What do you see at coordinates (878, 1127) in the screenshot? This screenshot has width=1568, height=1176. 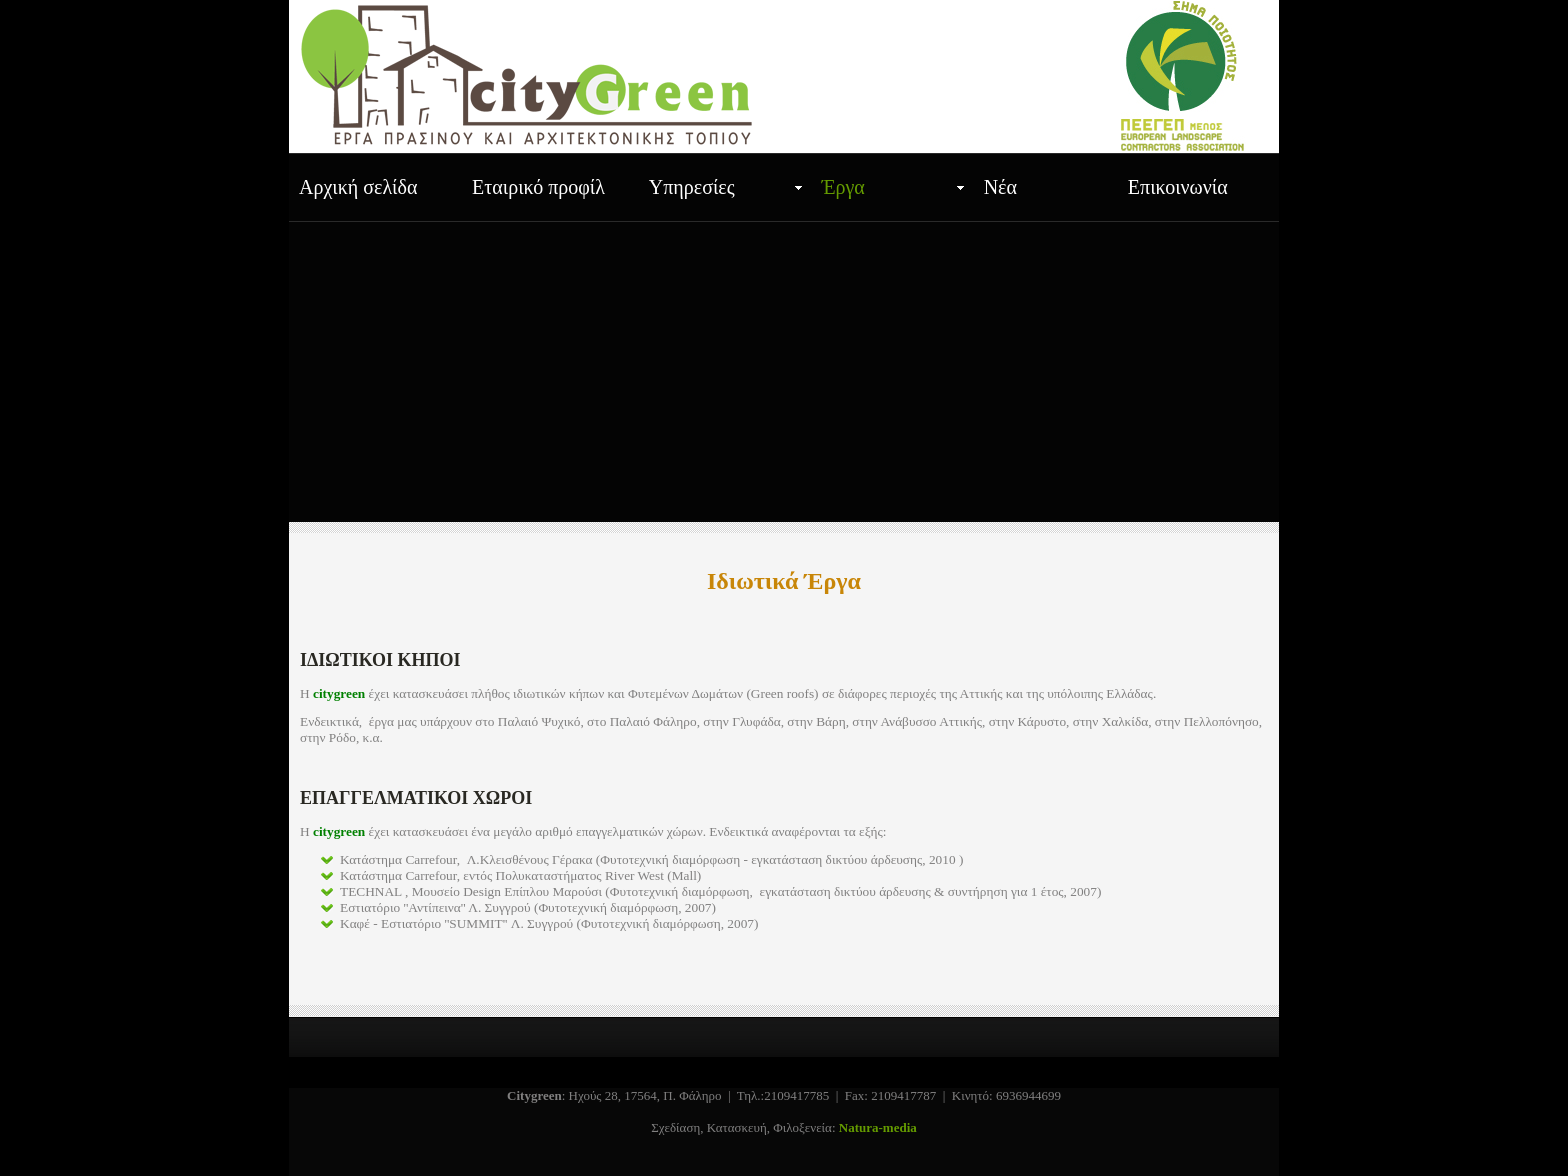 I see `Natura-media` at bounding box center [878, 1127].